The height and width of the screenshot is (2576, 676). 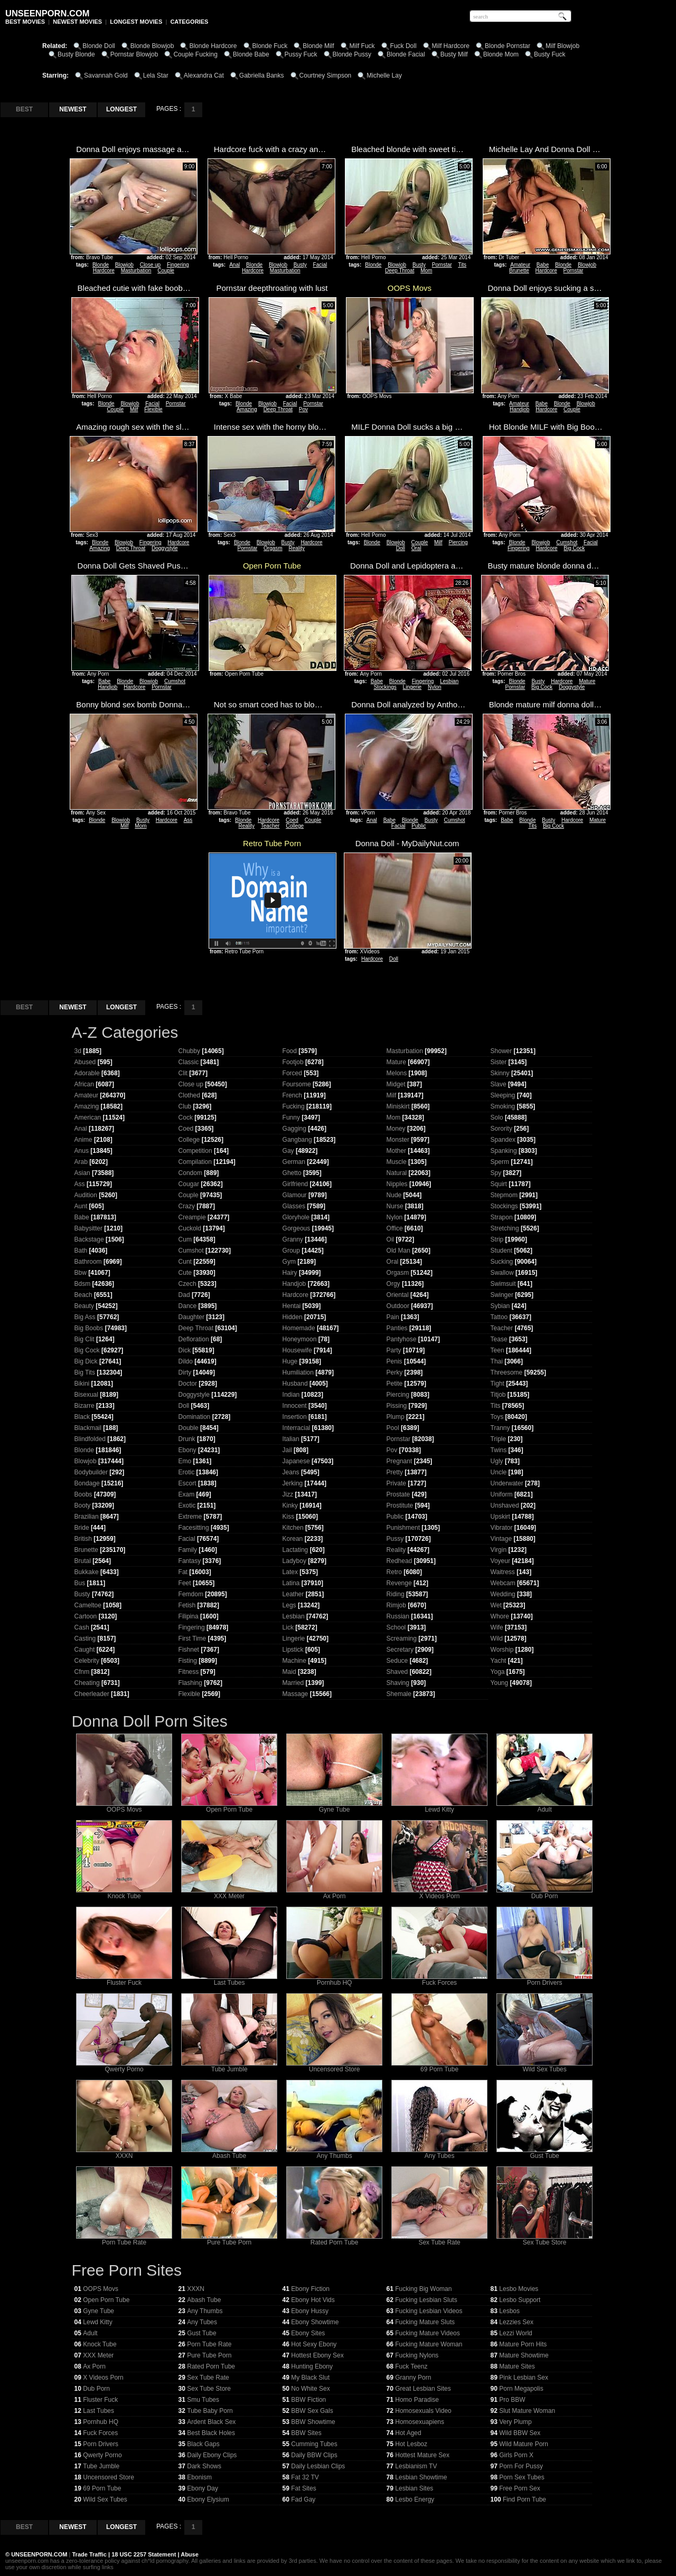 I want to click on Brutal, so click(x=82, y=1561).